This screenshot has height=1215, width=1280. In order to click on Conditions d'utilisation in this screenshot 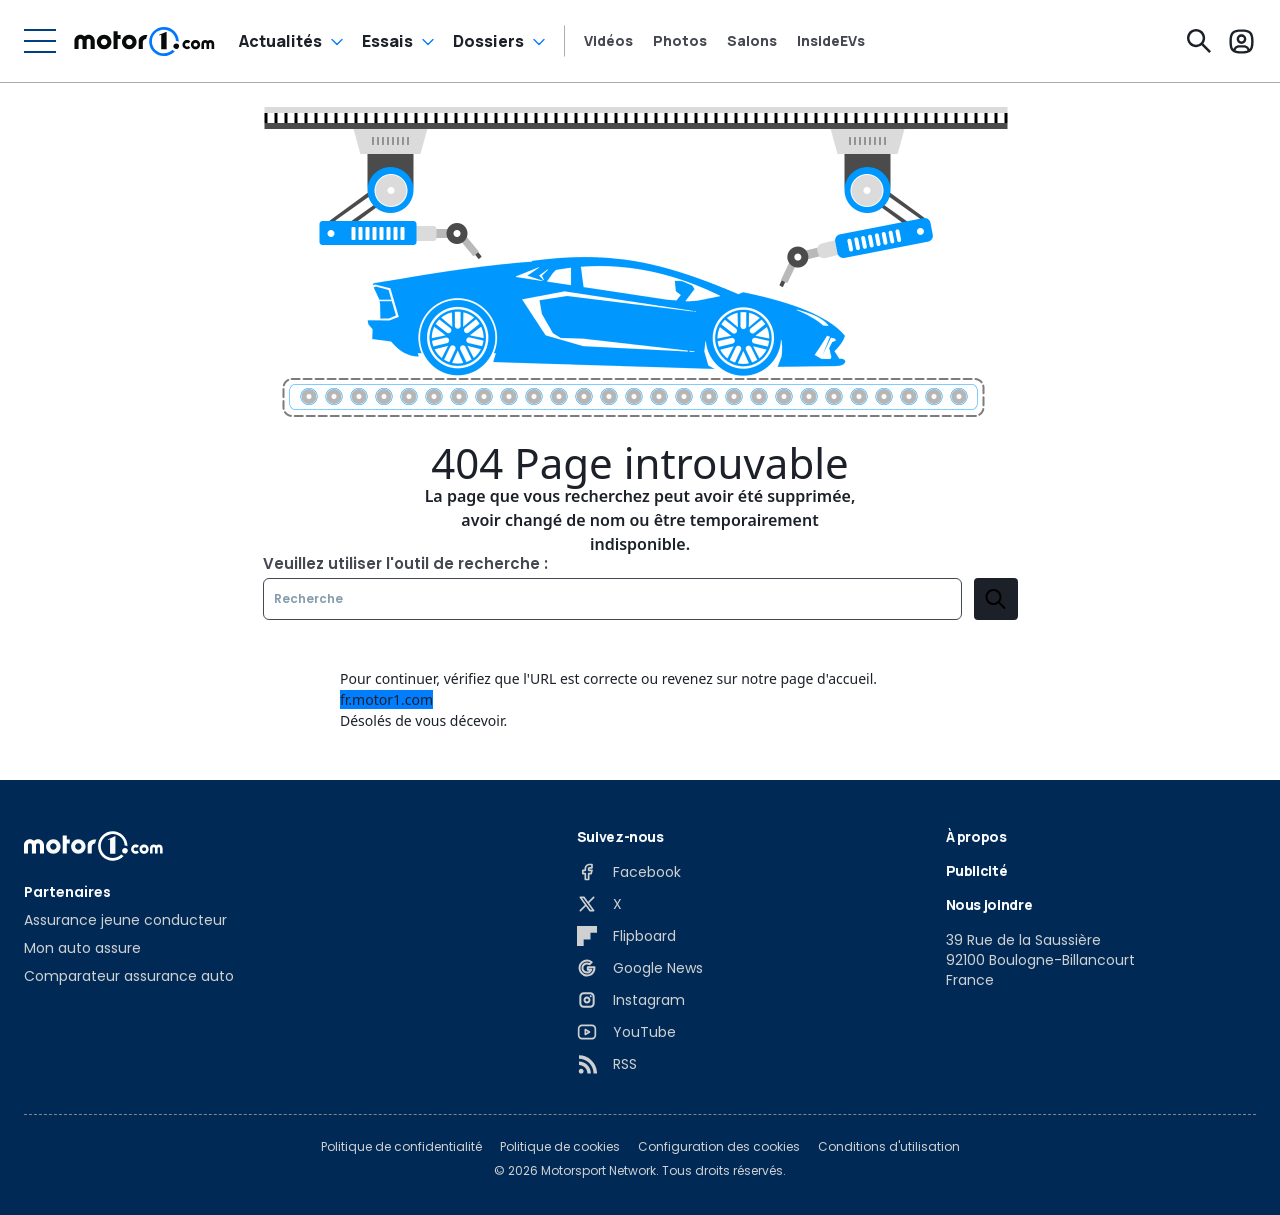, I will do `click(889, 1147)`.